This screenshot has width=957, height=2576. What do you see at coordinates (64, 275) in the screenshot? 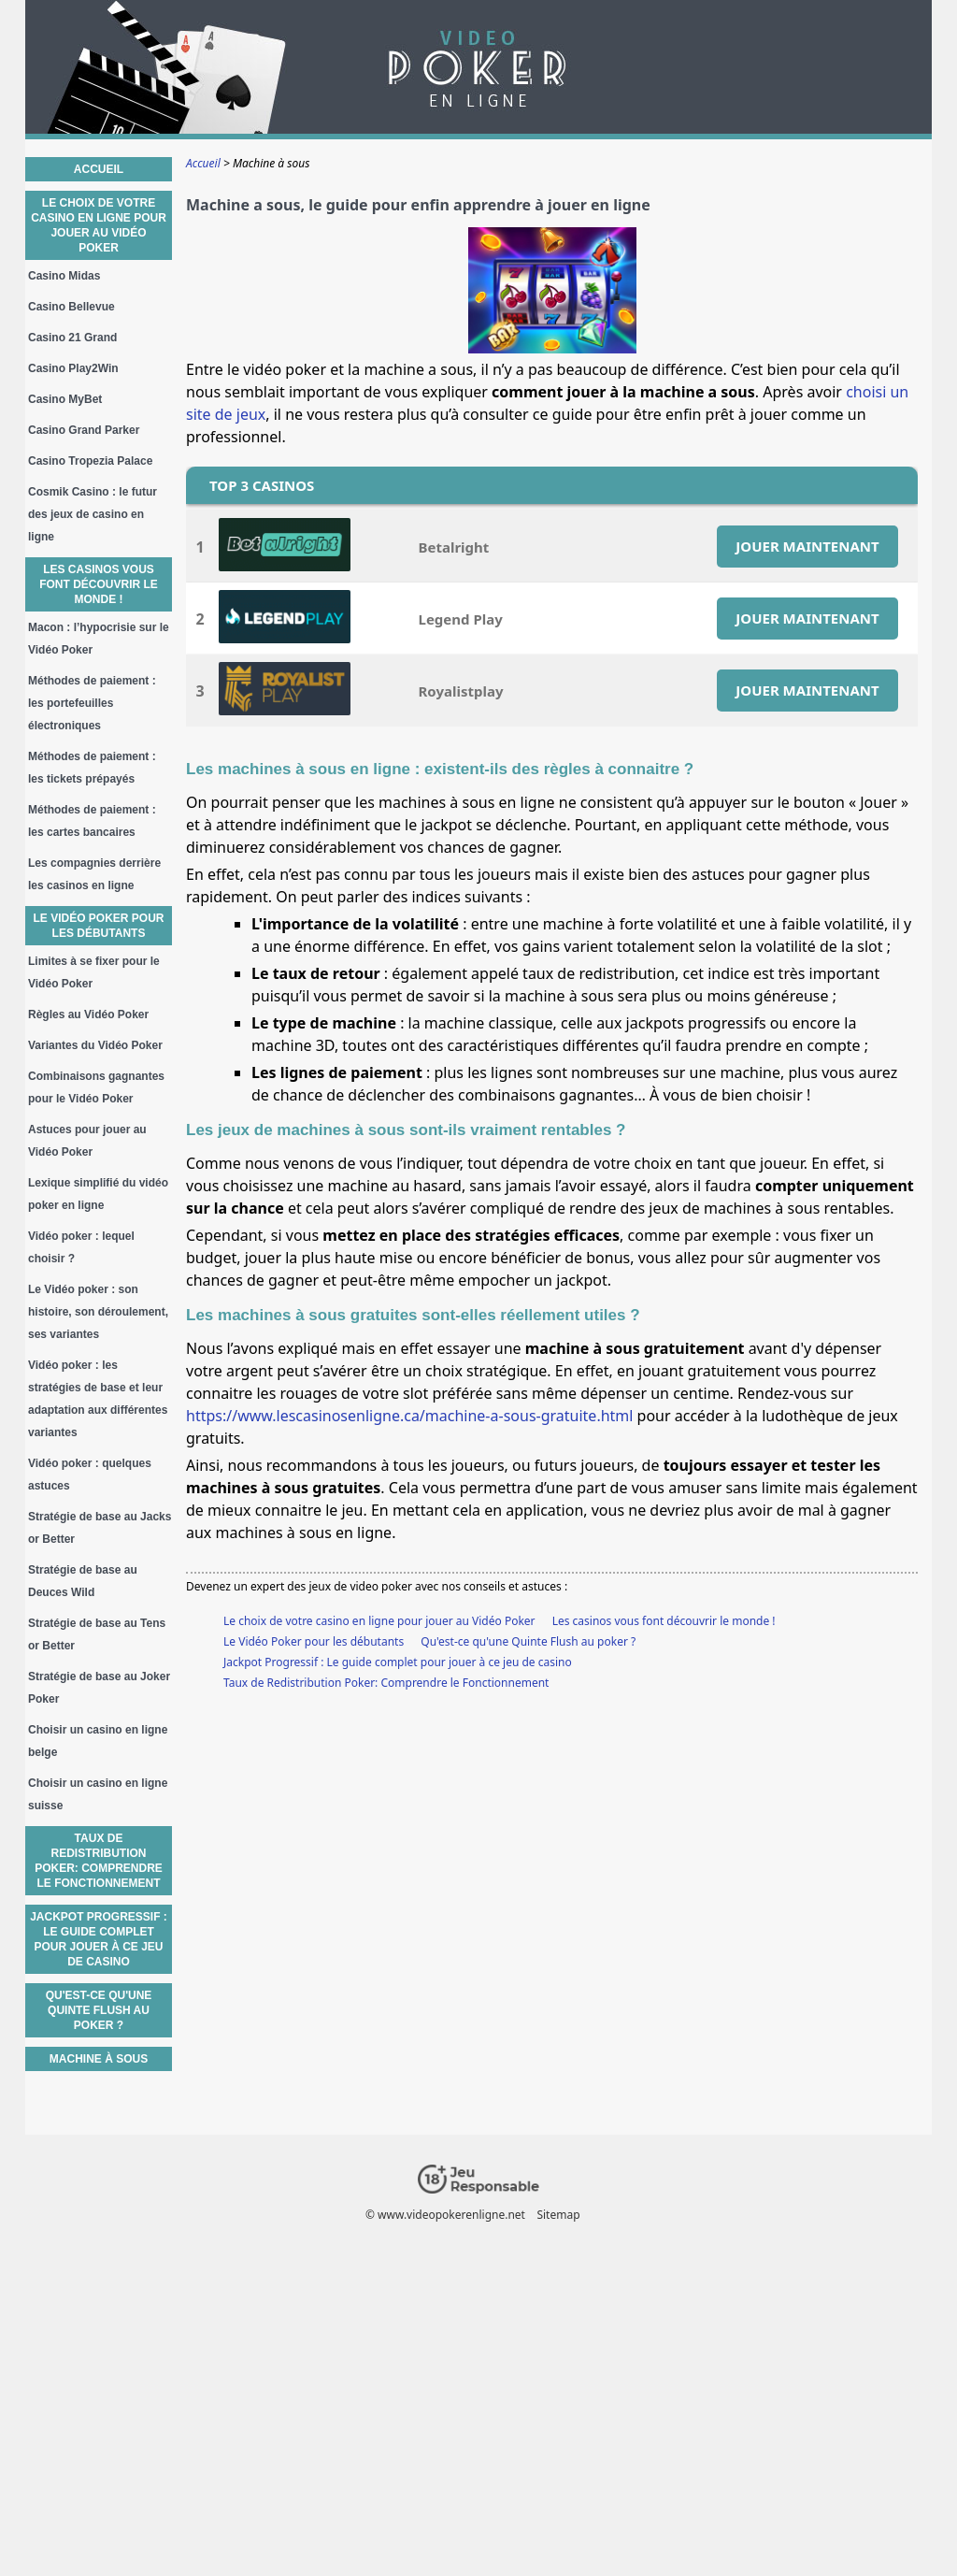
I see `Casino Midas` at bounding box center [64, 275].